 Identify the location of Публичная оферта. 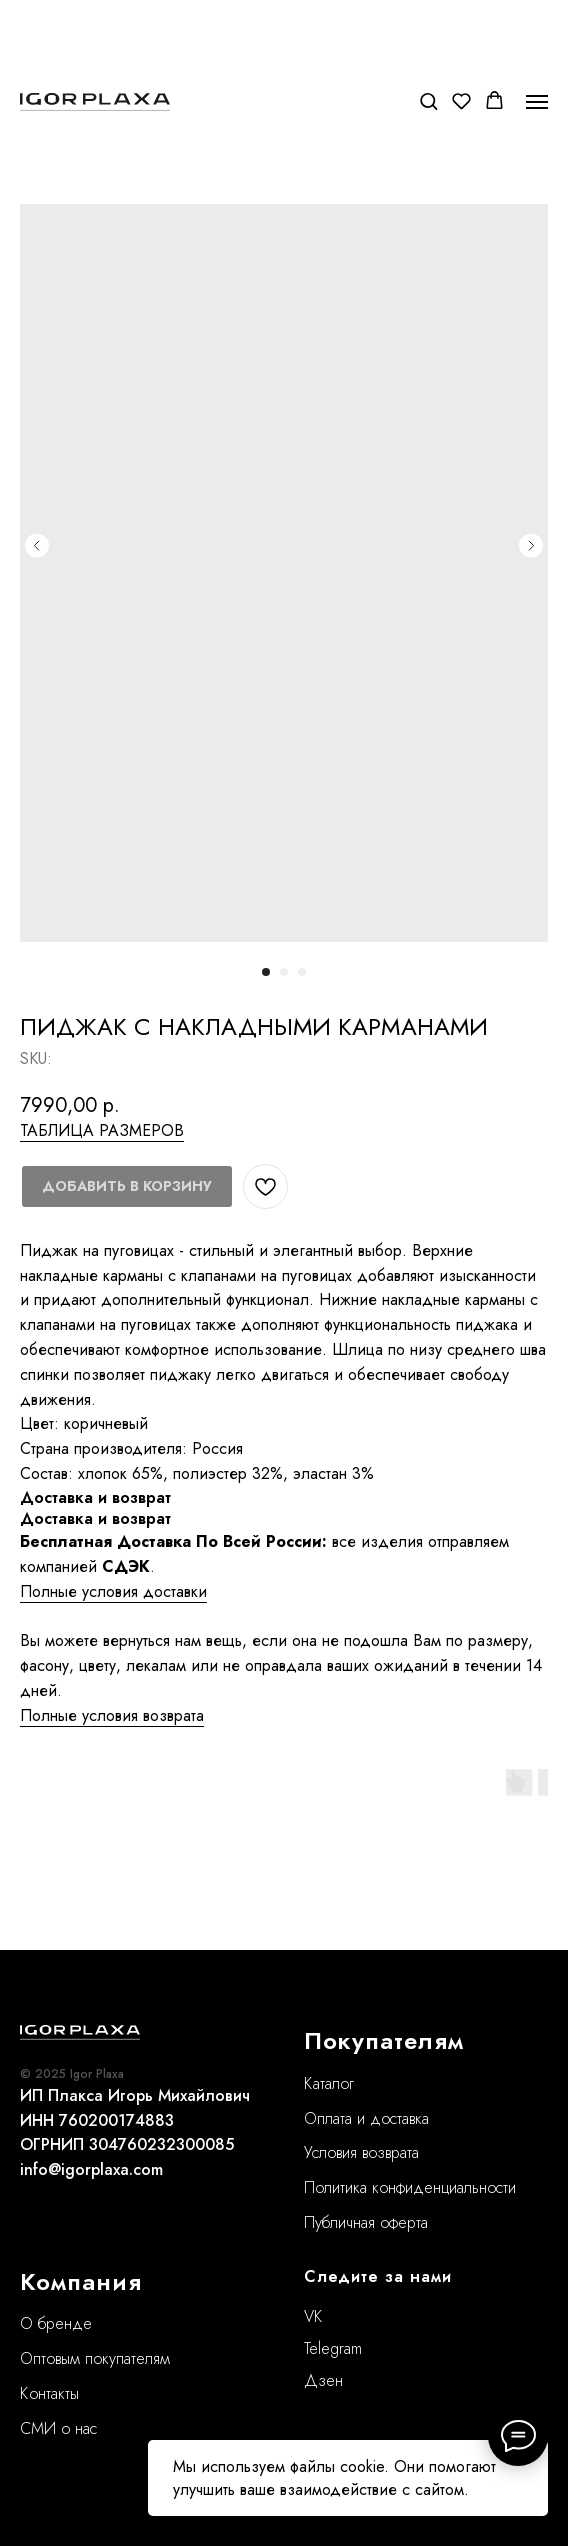
(366, 2222).